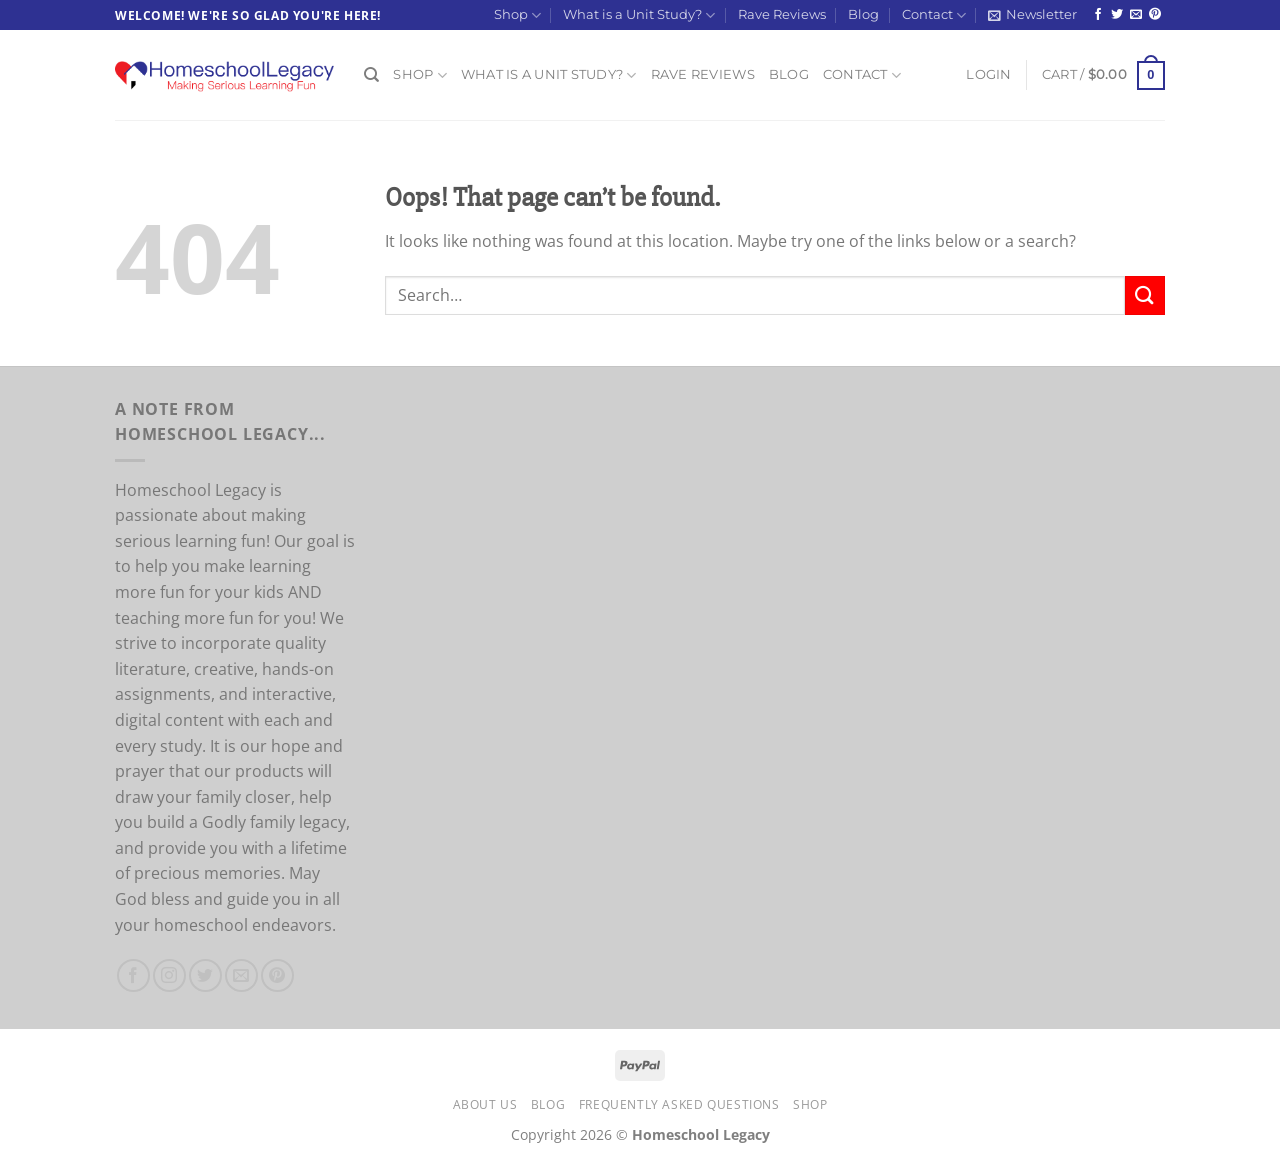  What do you see at coordinates (1155, 15) in the screenshot?
I see `[Follow on Pinterest]` at bounding box center [1155, 15].